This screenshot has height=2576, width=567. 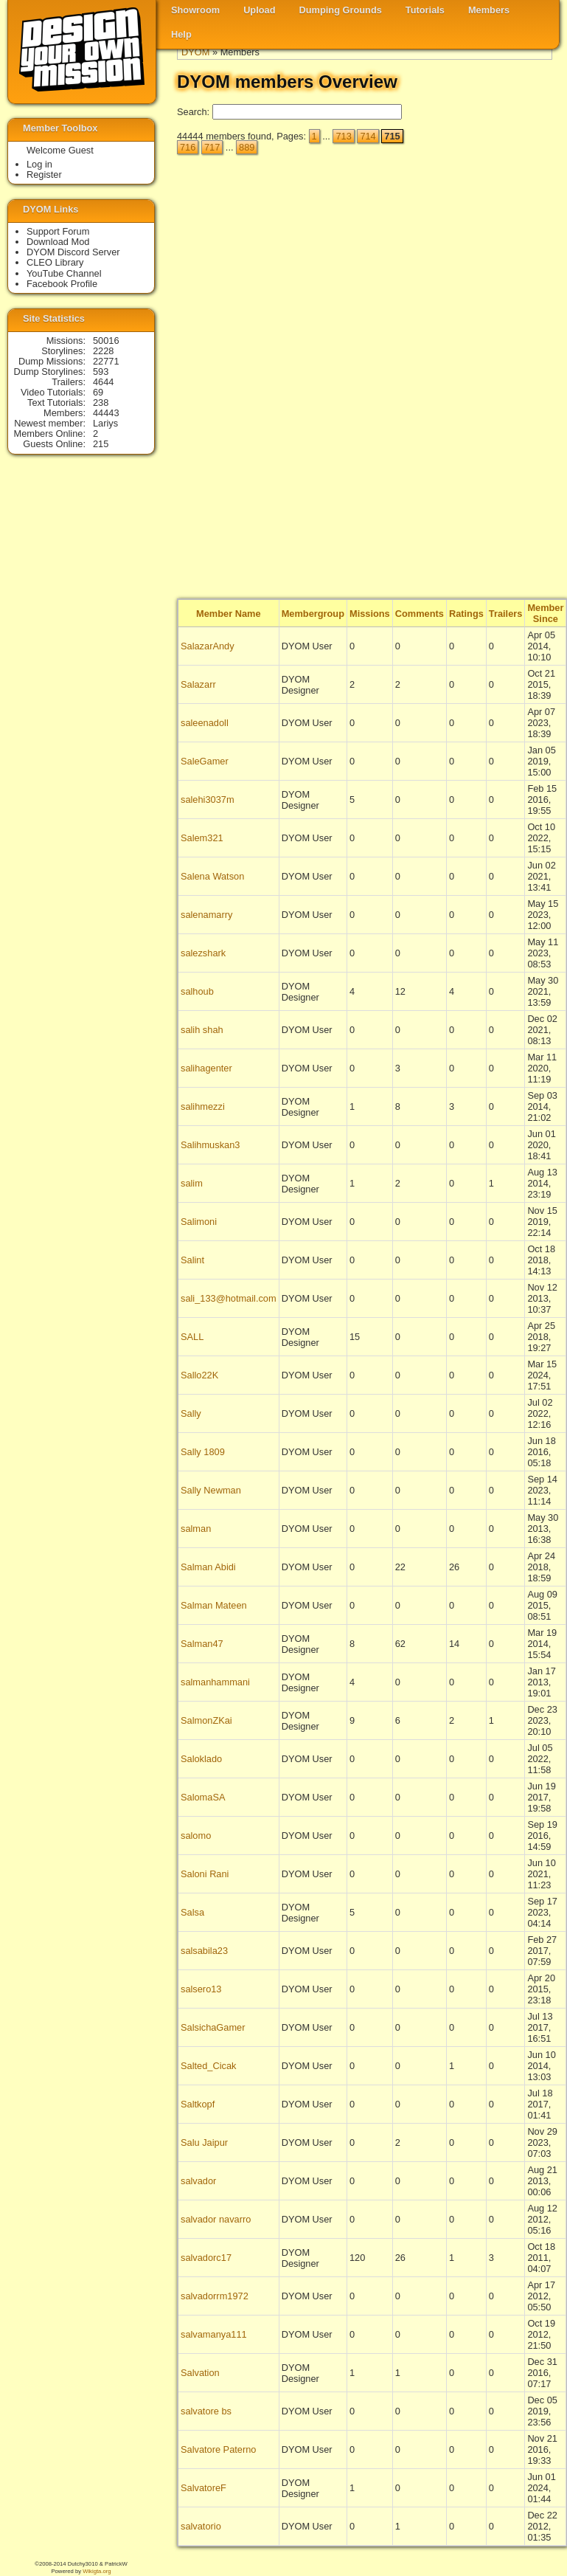 I want to click on 714, so click(x=367, y=136).